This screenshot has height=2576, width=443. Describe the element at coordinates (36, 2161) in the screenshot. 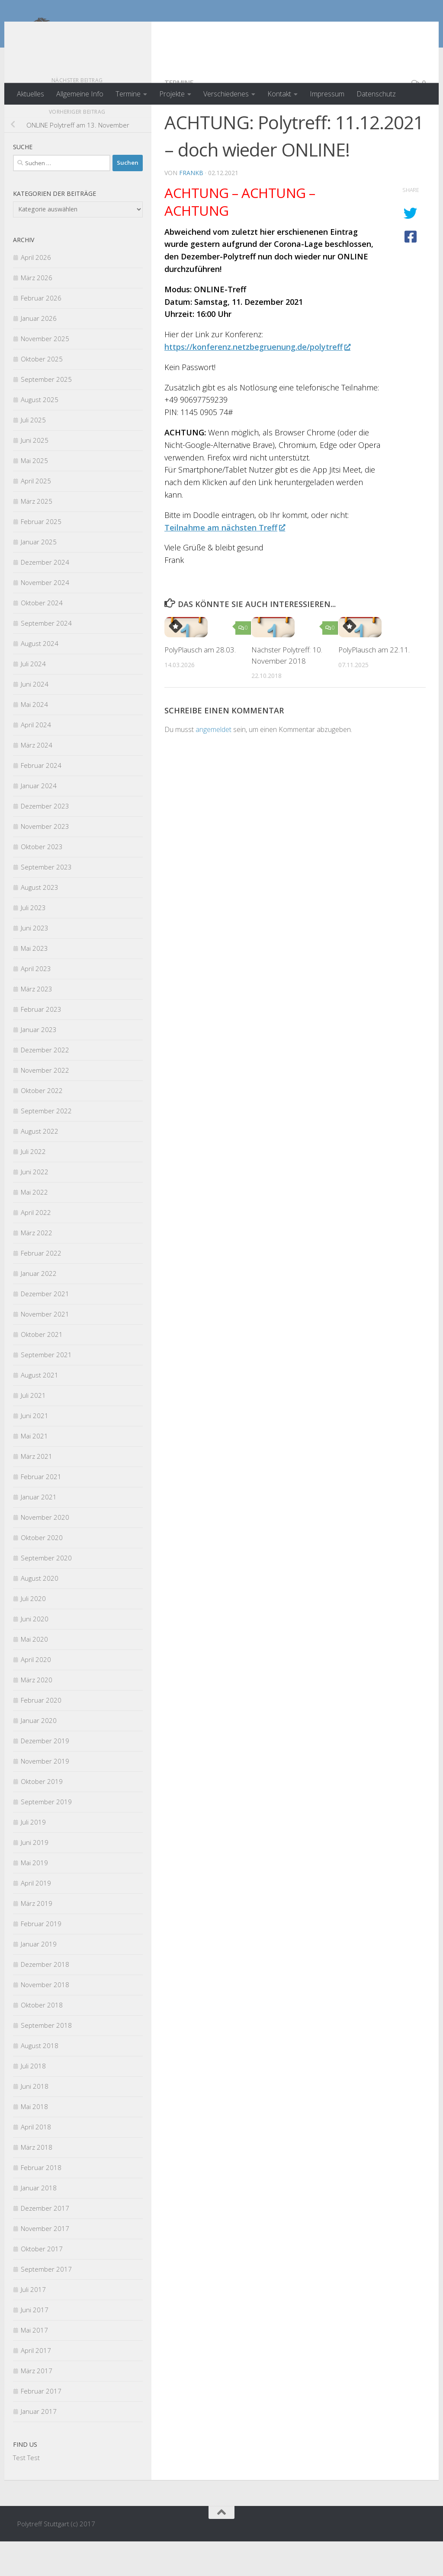

I see `April 2018` at that location.